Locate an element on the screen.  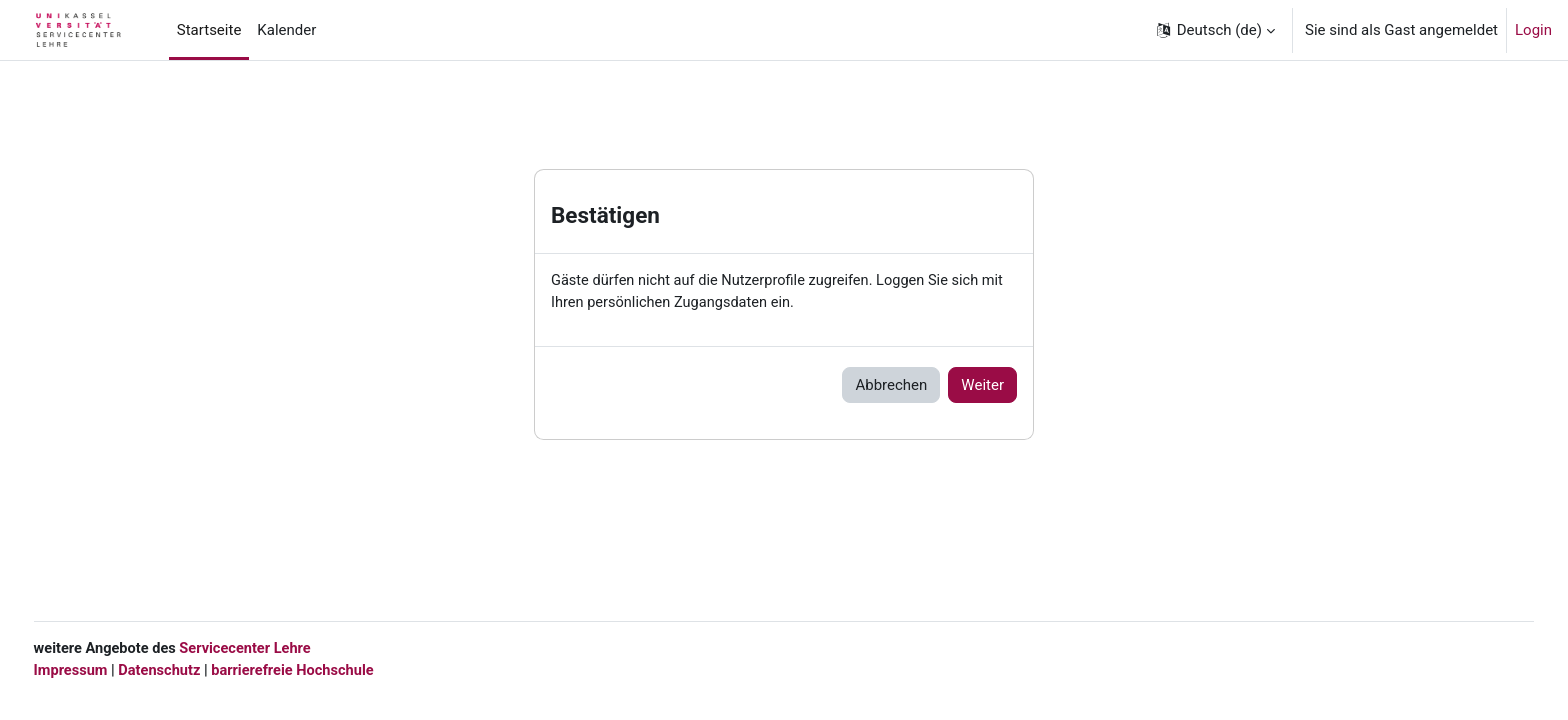
Startseite [menuitem] is located at coordinates (209, 30).